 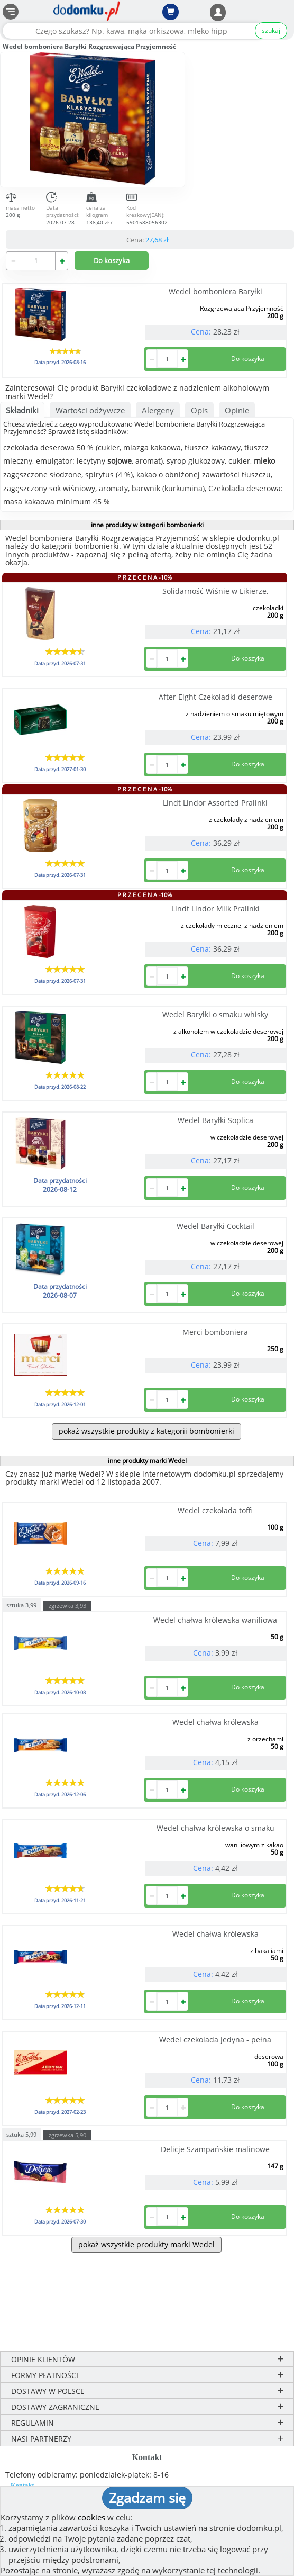 What do you see at coordinates (215, 2149) in the screenshot?
I see `Delicje Szampańskie malinowe` at bounding box center [215, 2149].